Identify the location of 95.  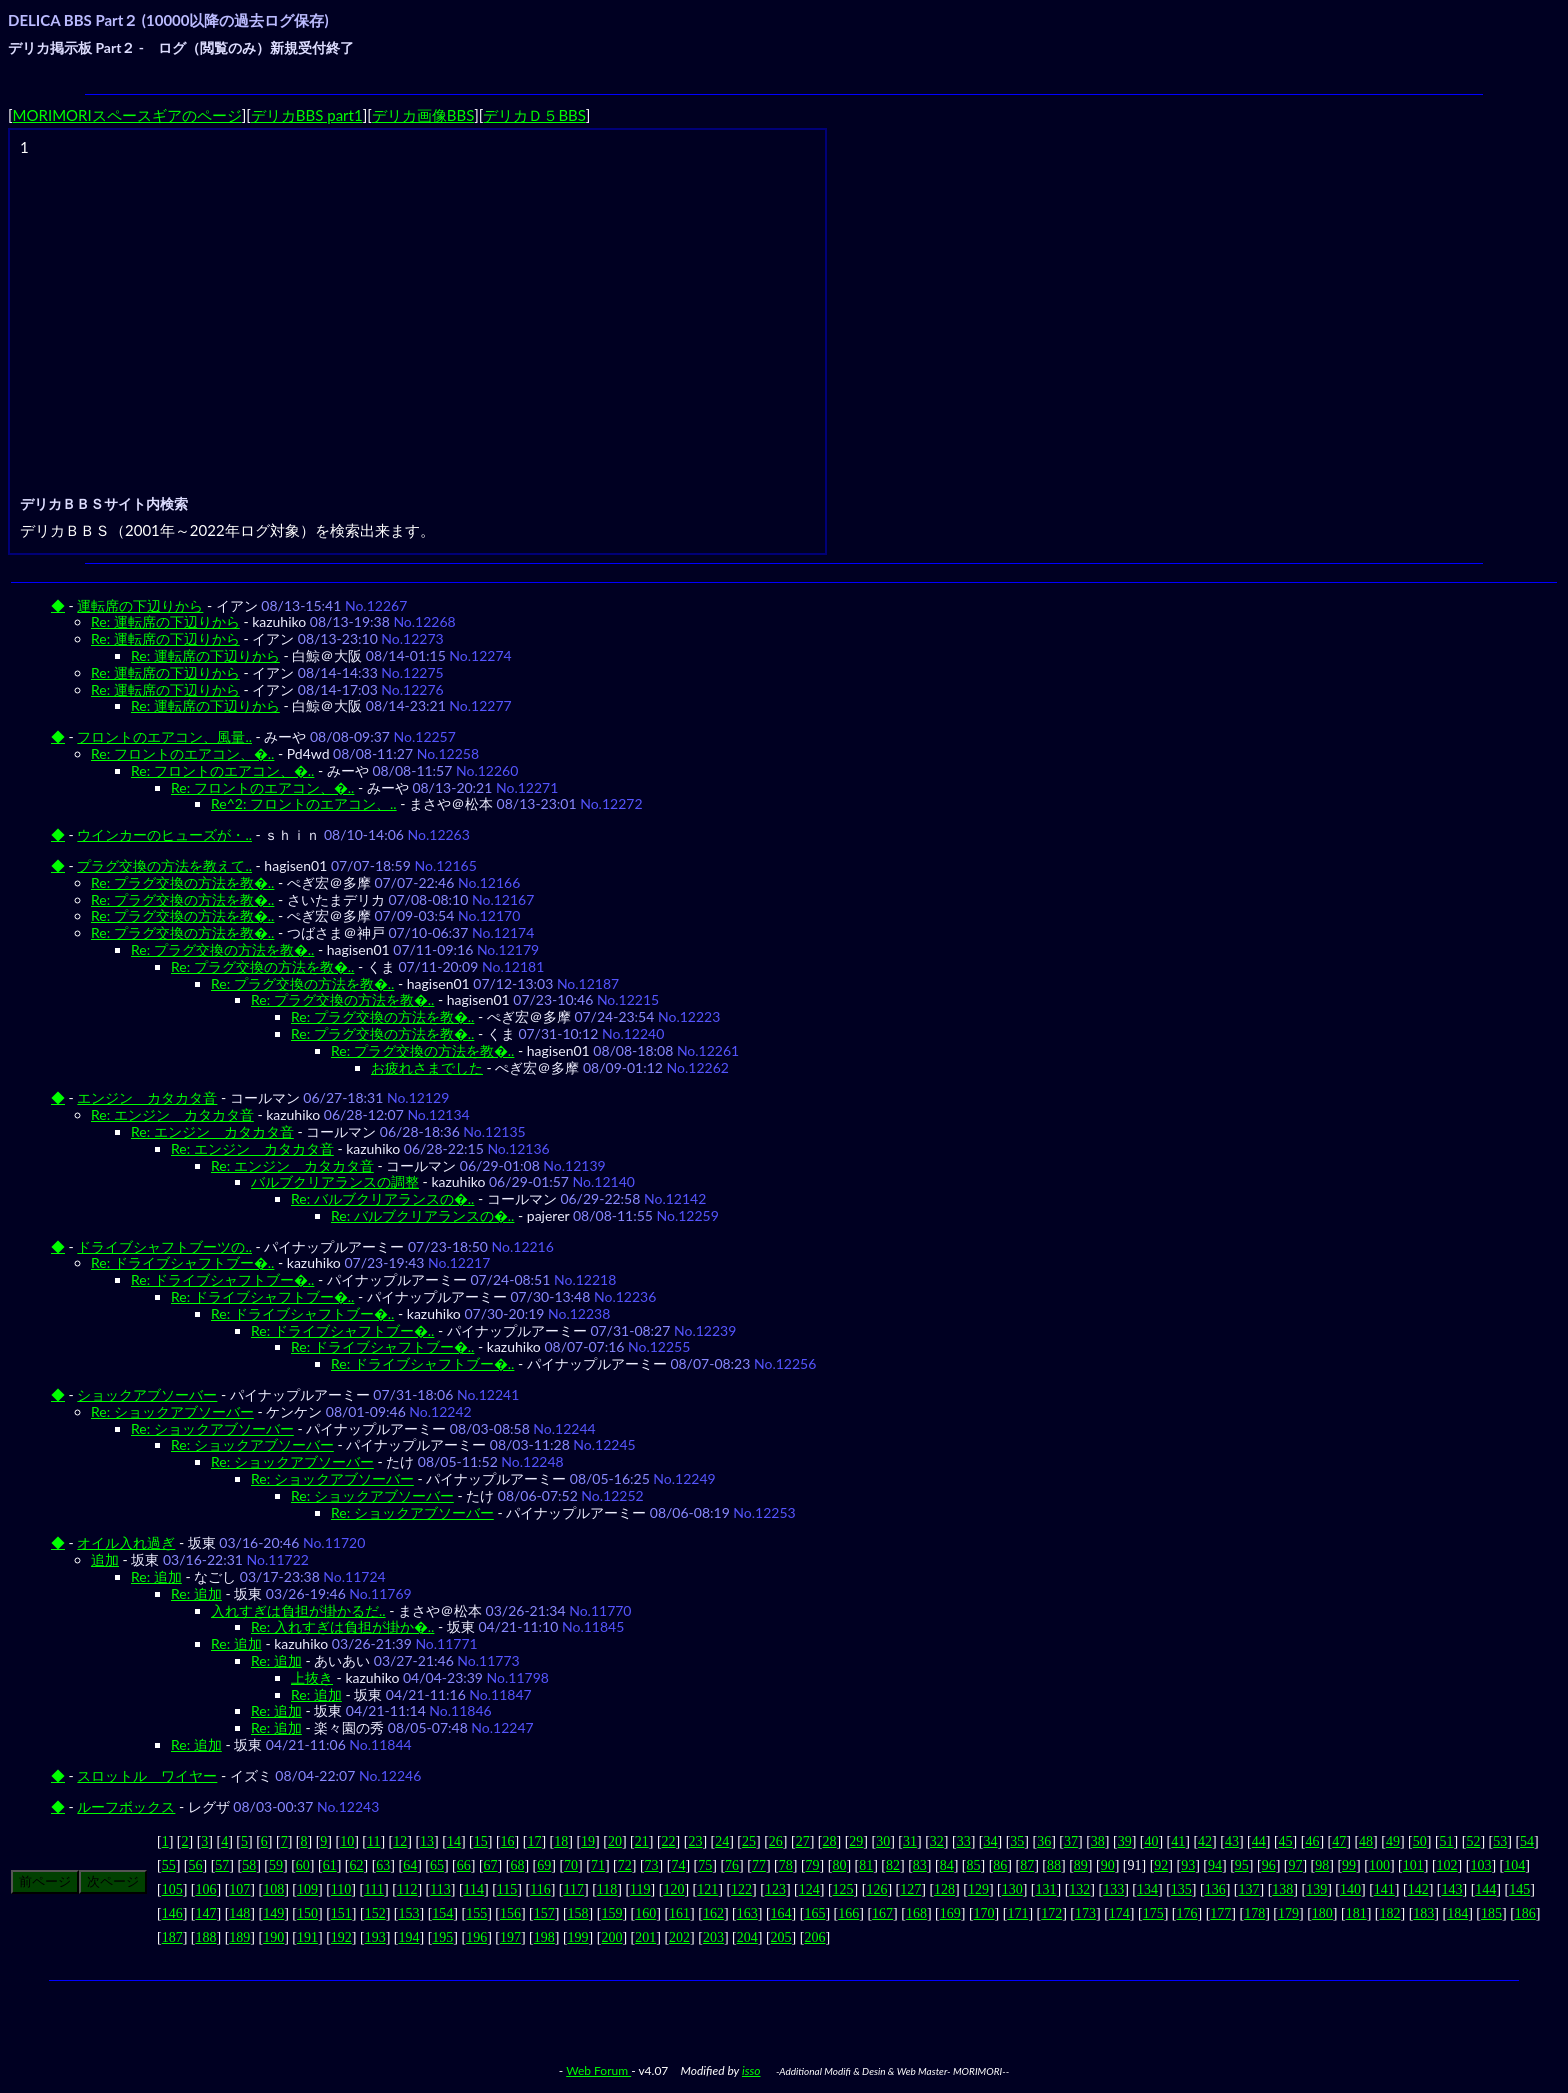
(1242, 1865).